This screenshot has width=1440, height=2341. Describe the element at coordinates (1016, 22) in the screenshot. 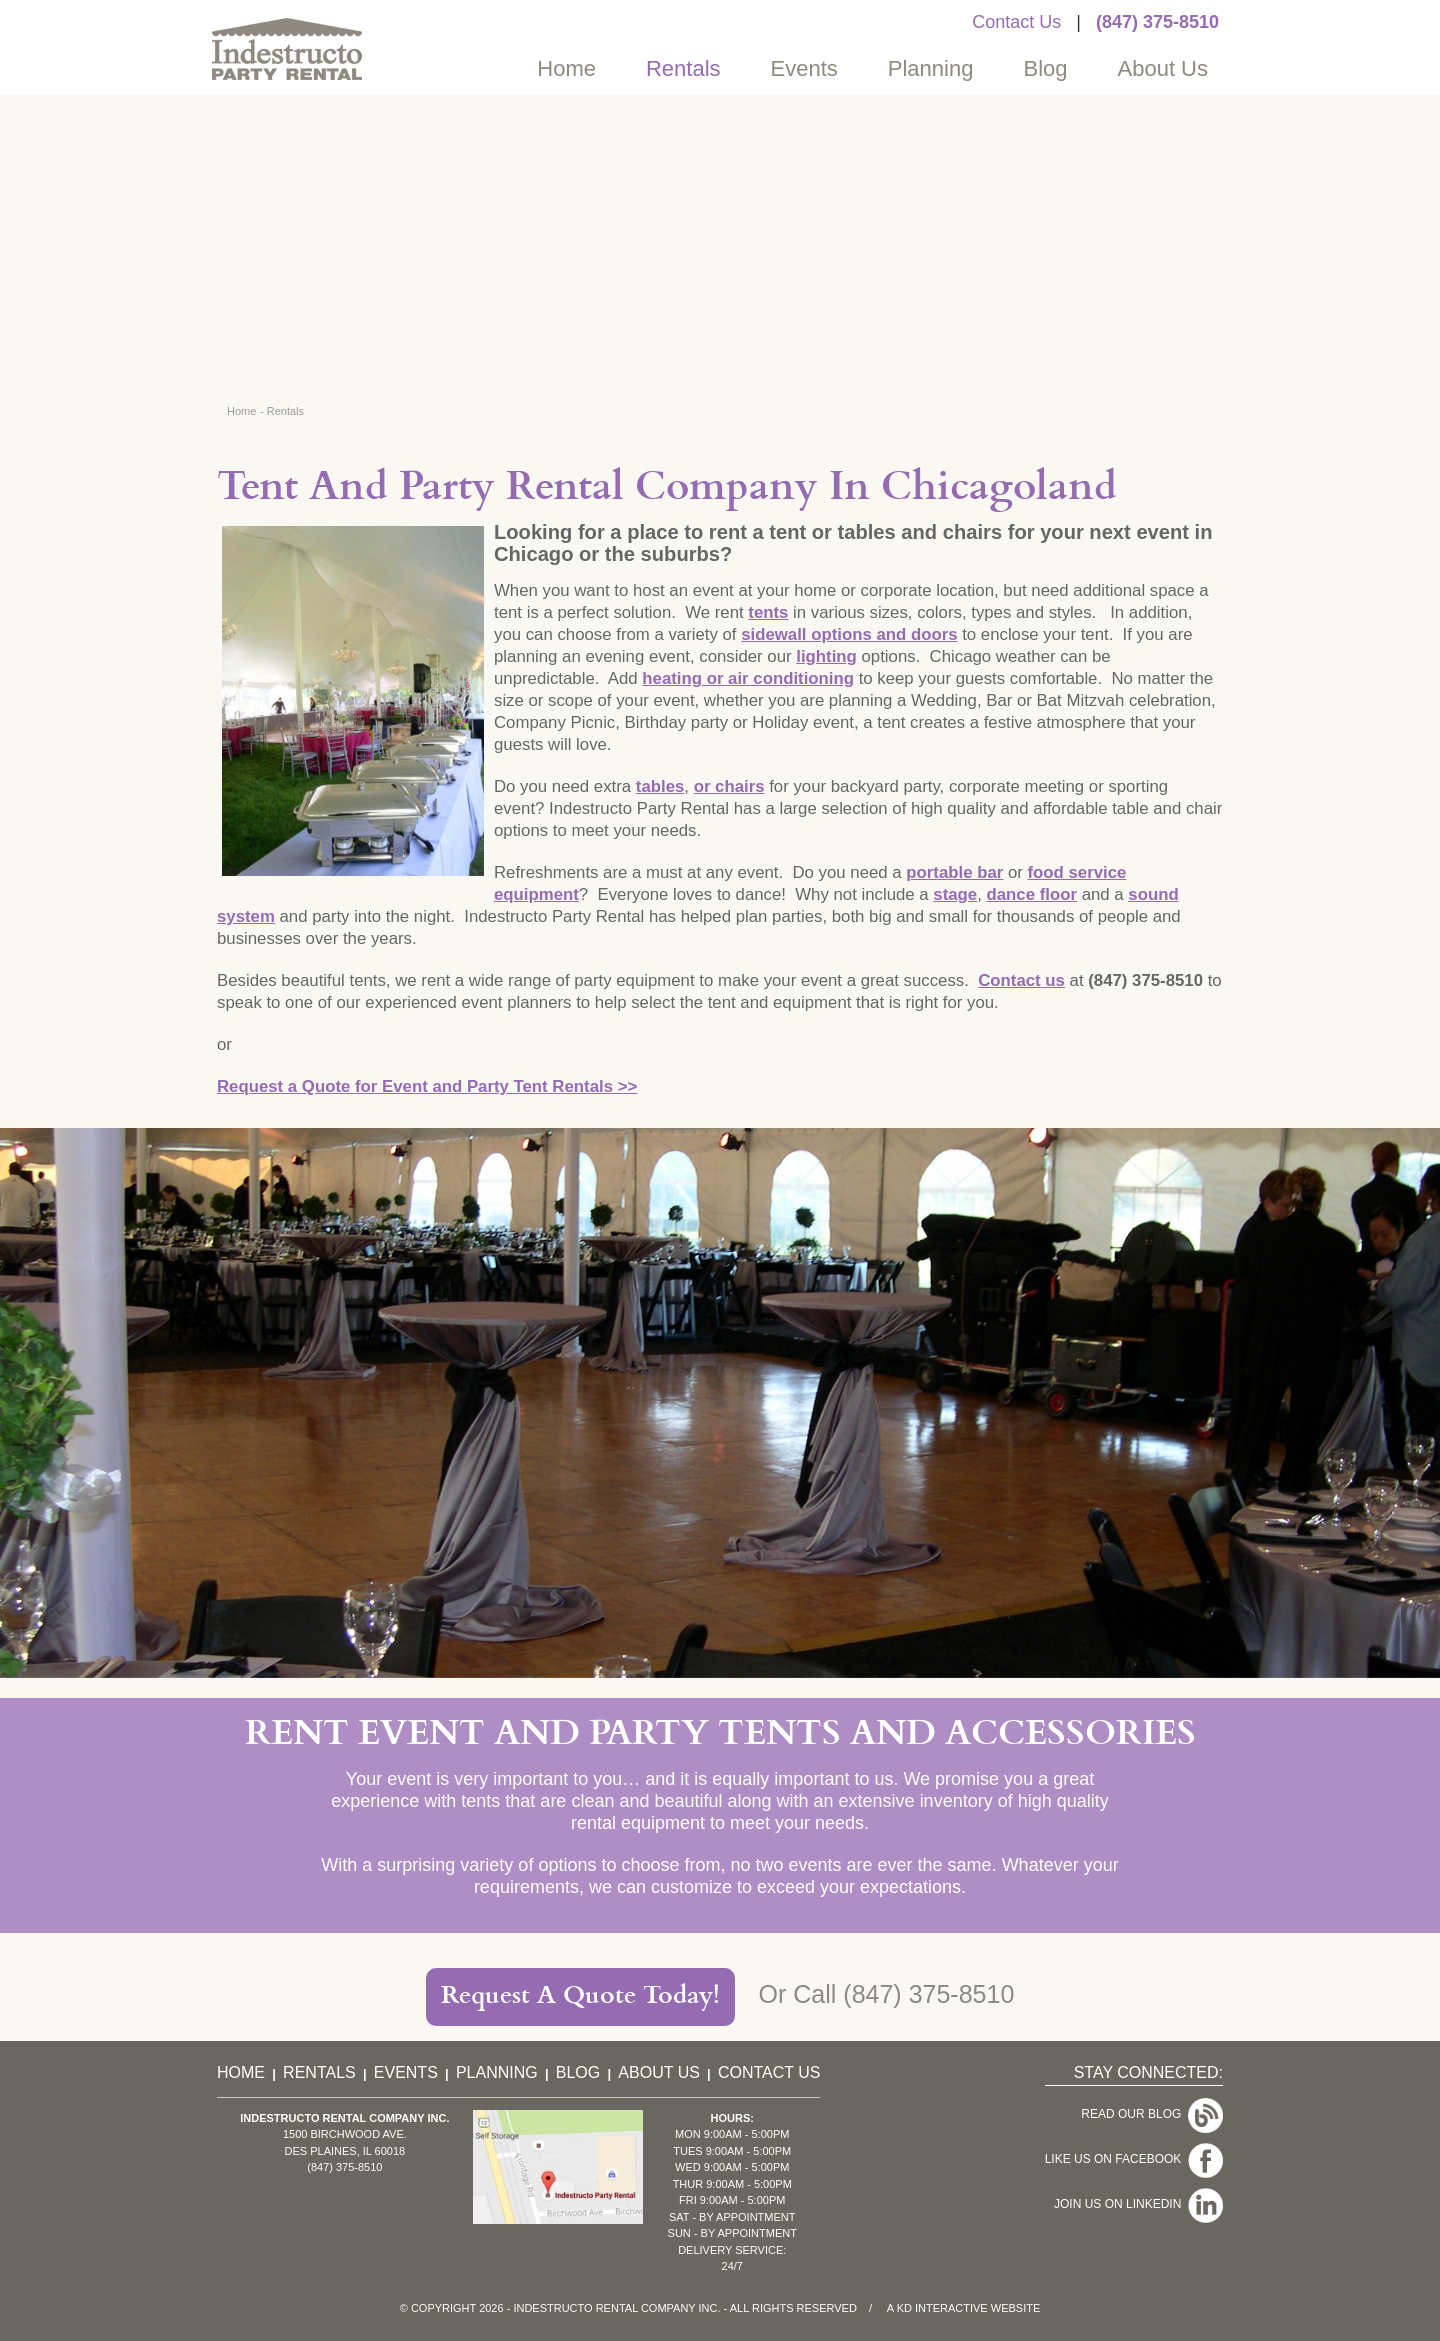

I see `Contact Us` at that location.